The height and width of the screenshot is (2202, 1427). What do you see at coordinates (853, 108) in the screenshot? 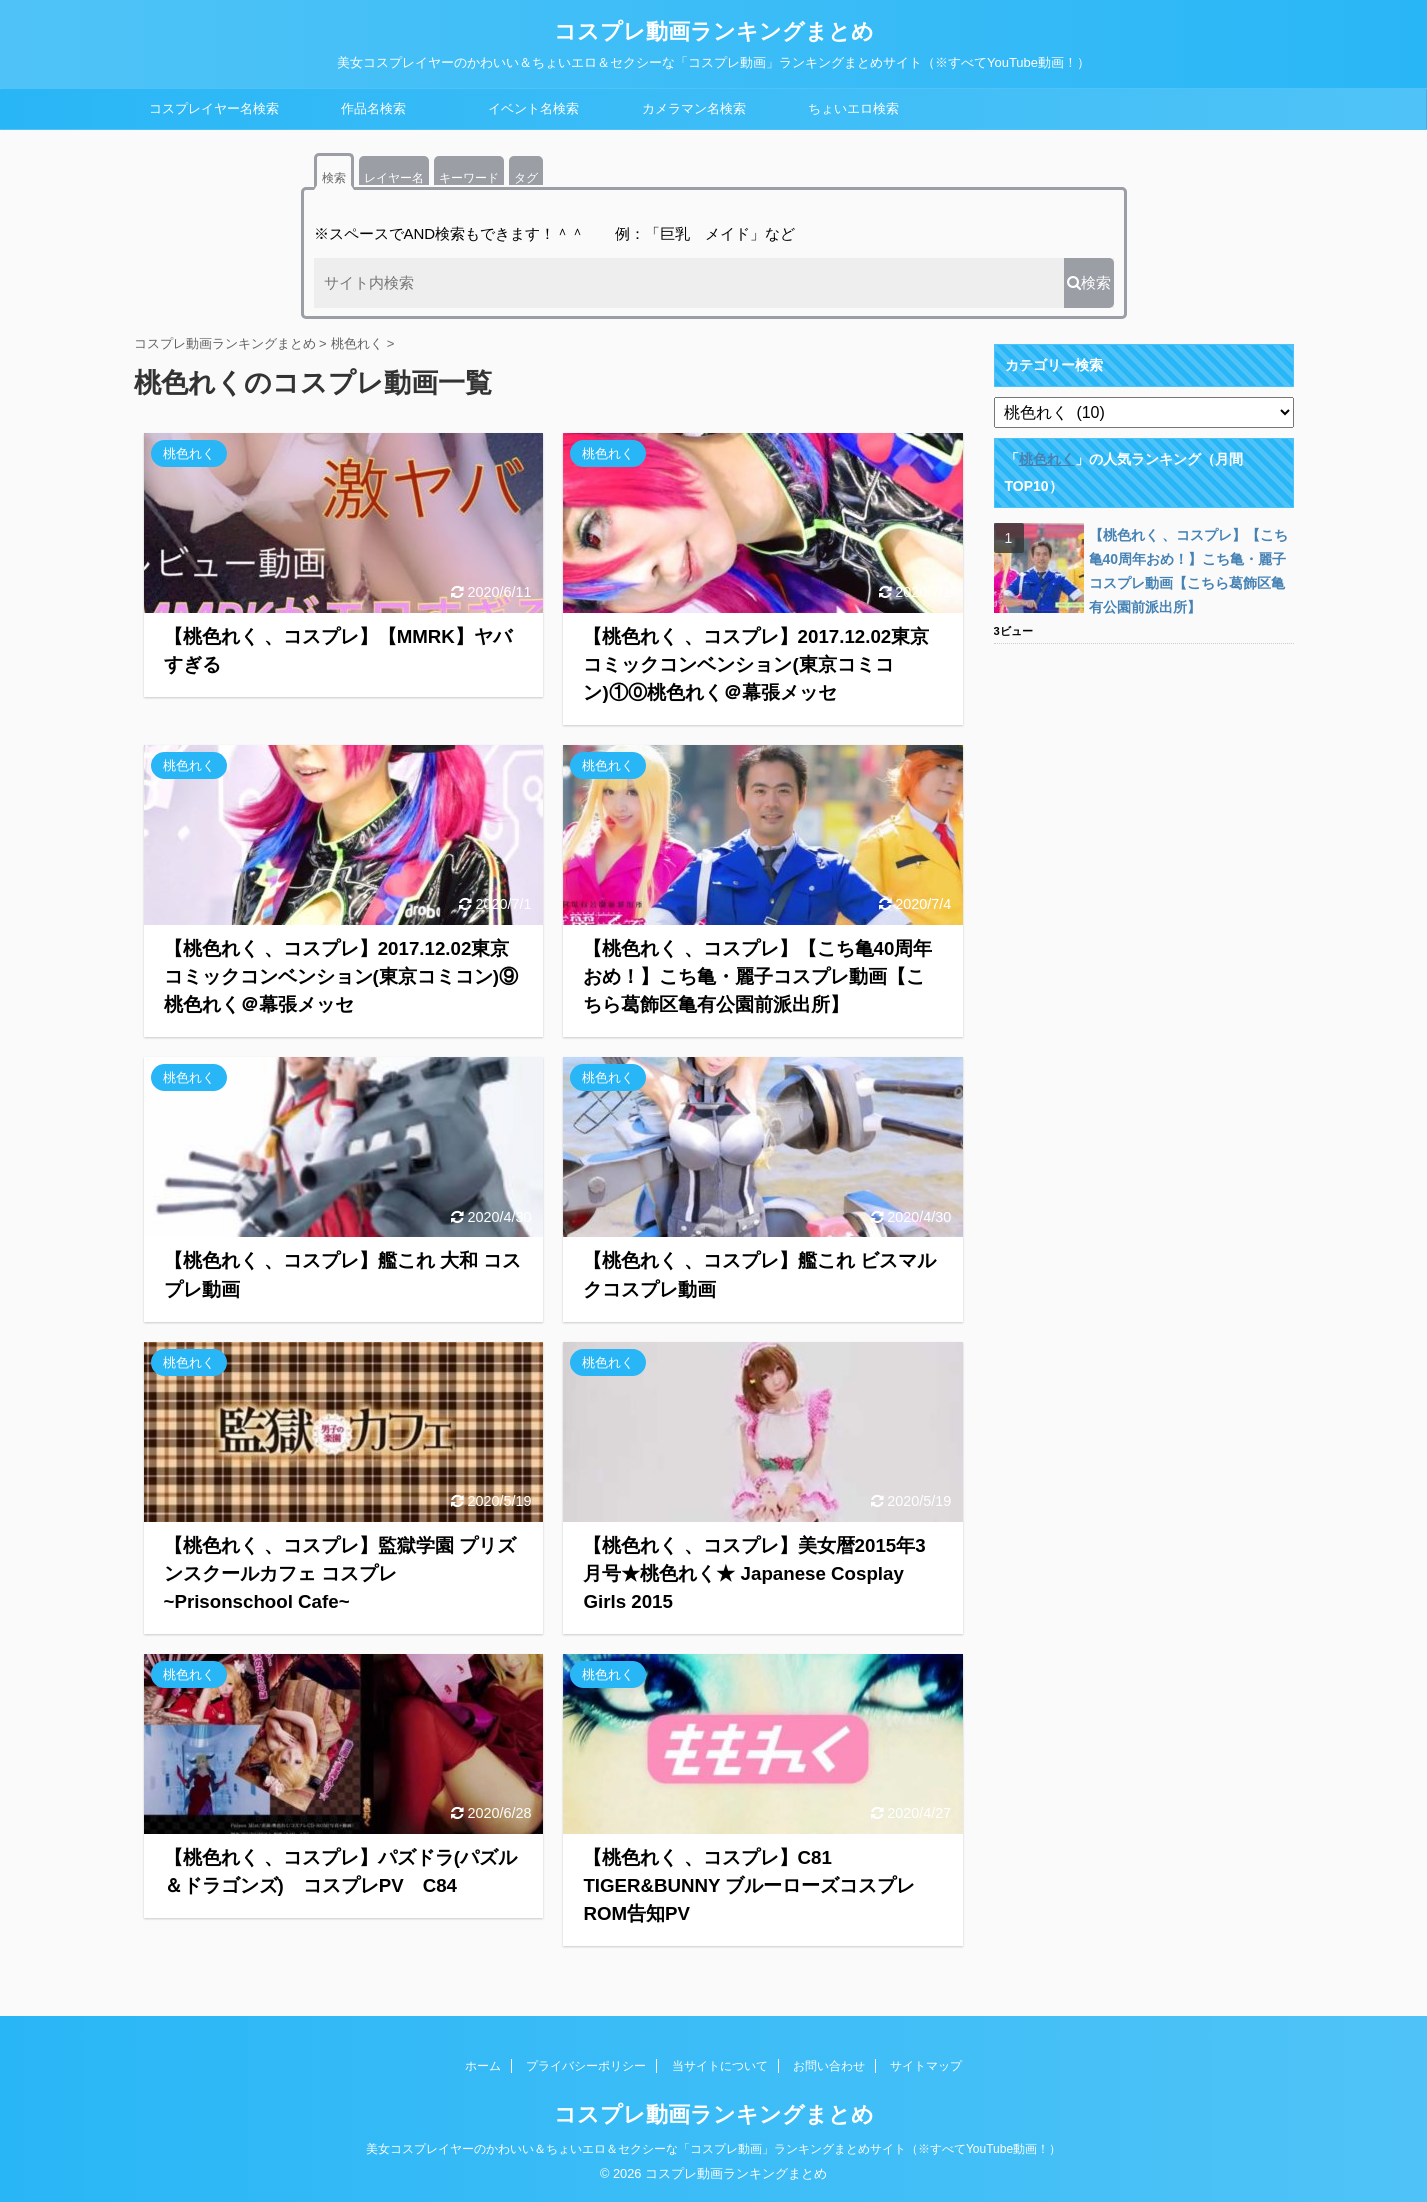
I see `ちょいエロ検索` at bounding box center [853, 108].